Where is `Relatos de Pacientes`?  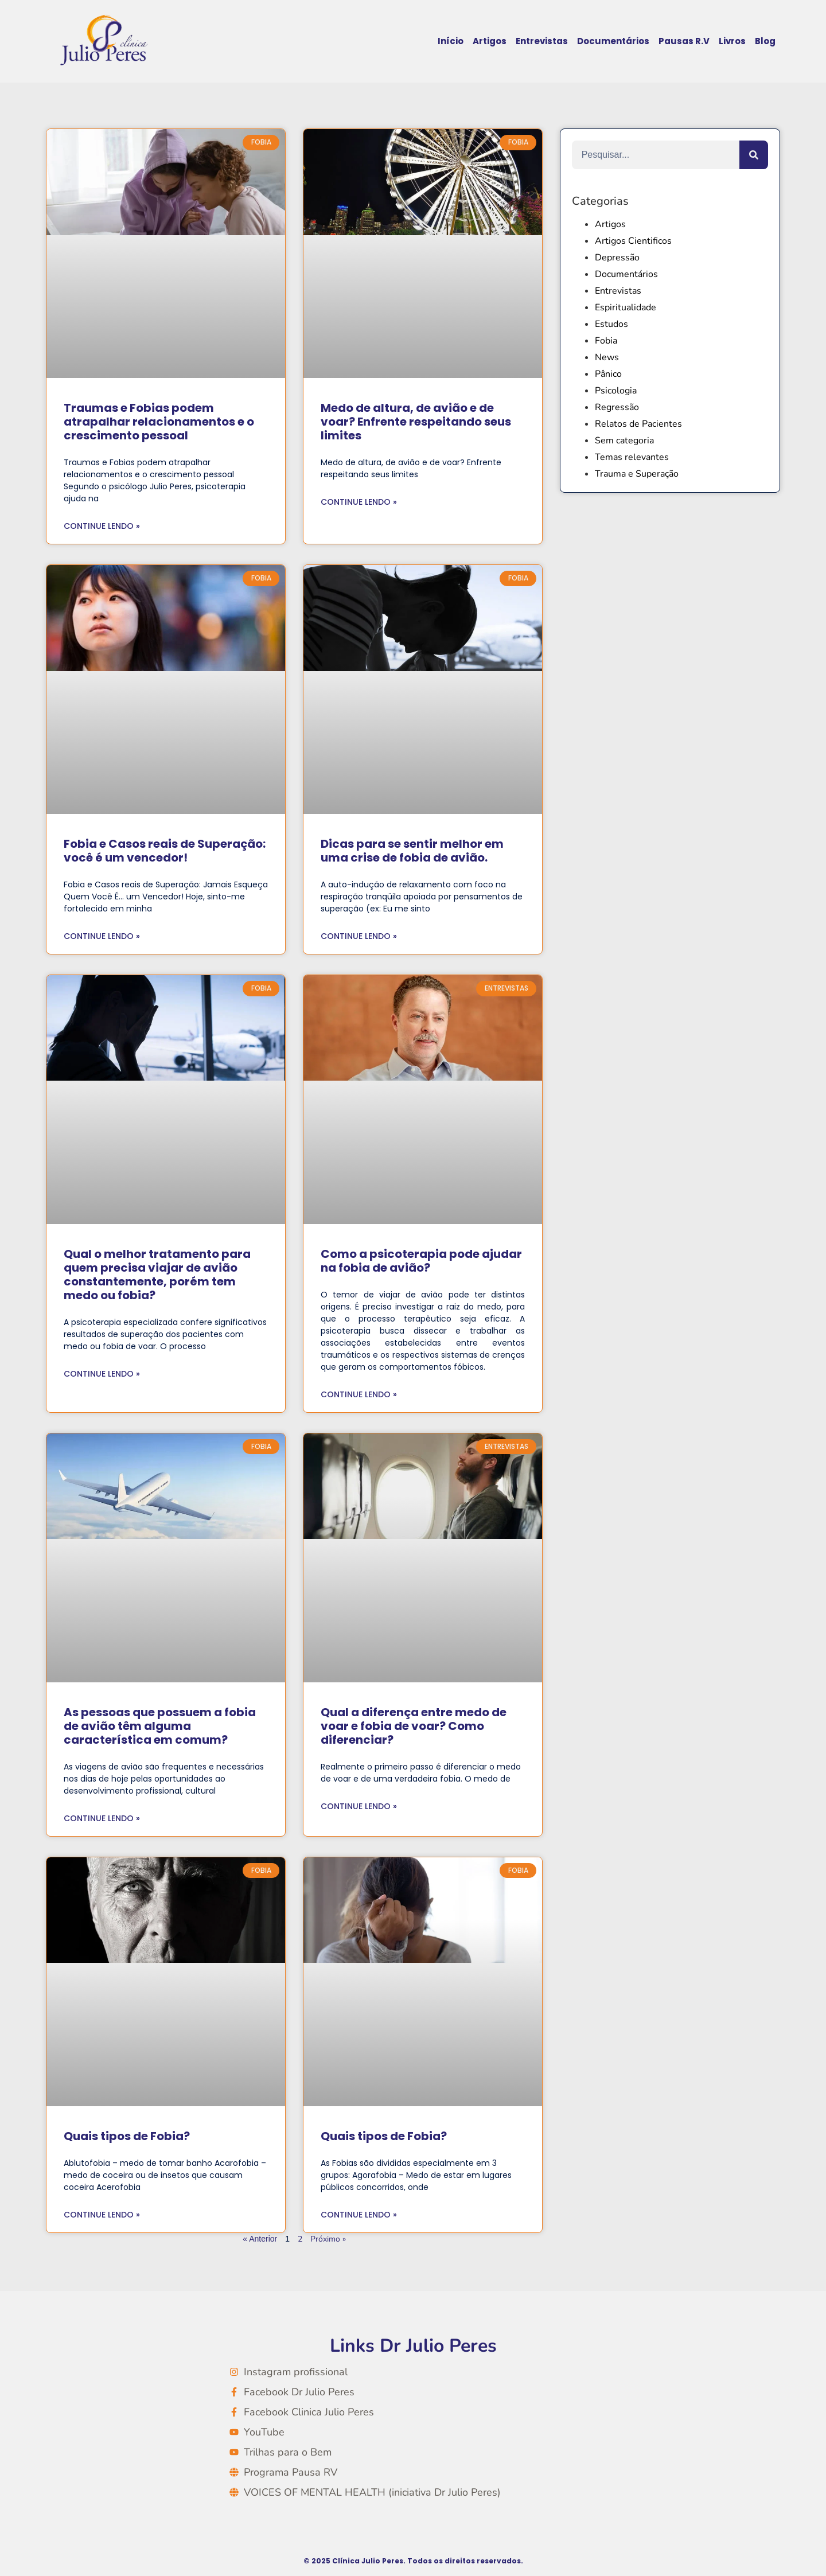 Relatos de Pacientes is located at coordinates (638, 424).